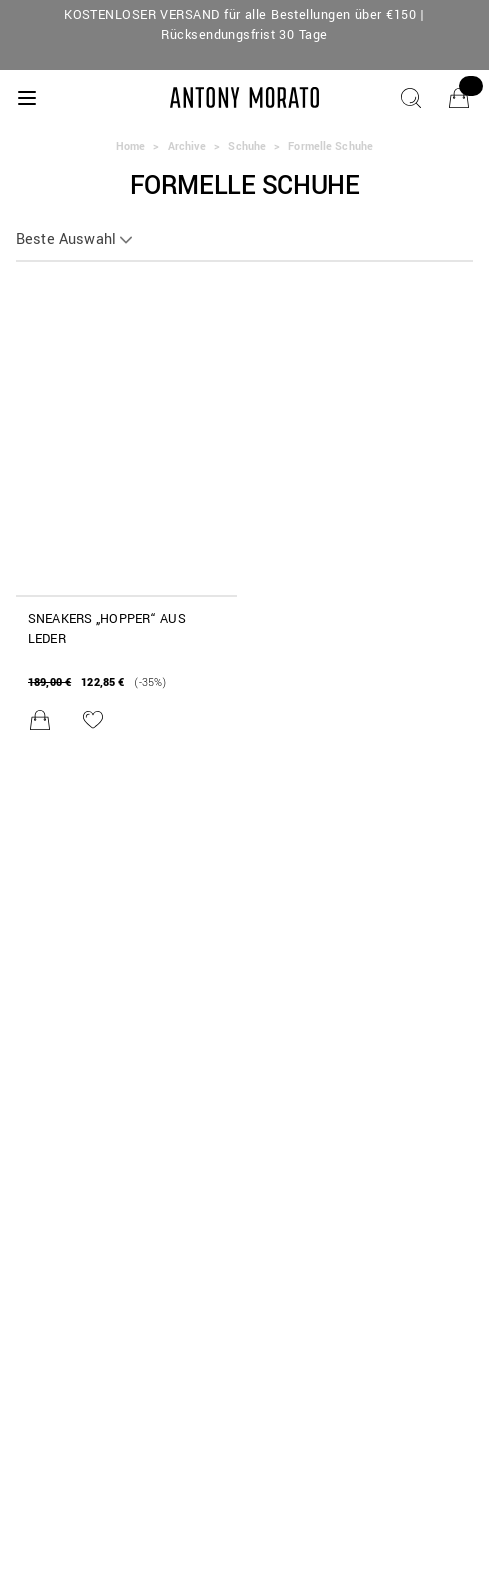 The height and width of the screenshot is (1596, 489). What do you see at coordinates (411, 98) in the screenshot?
I see `[Suche]` at bounding box center [411, 98].